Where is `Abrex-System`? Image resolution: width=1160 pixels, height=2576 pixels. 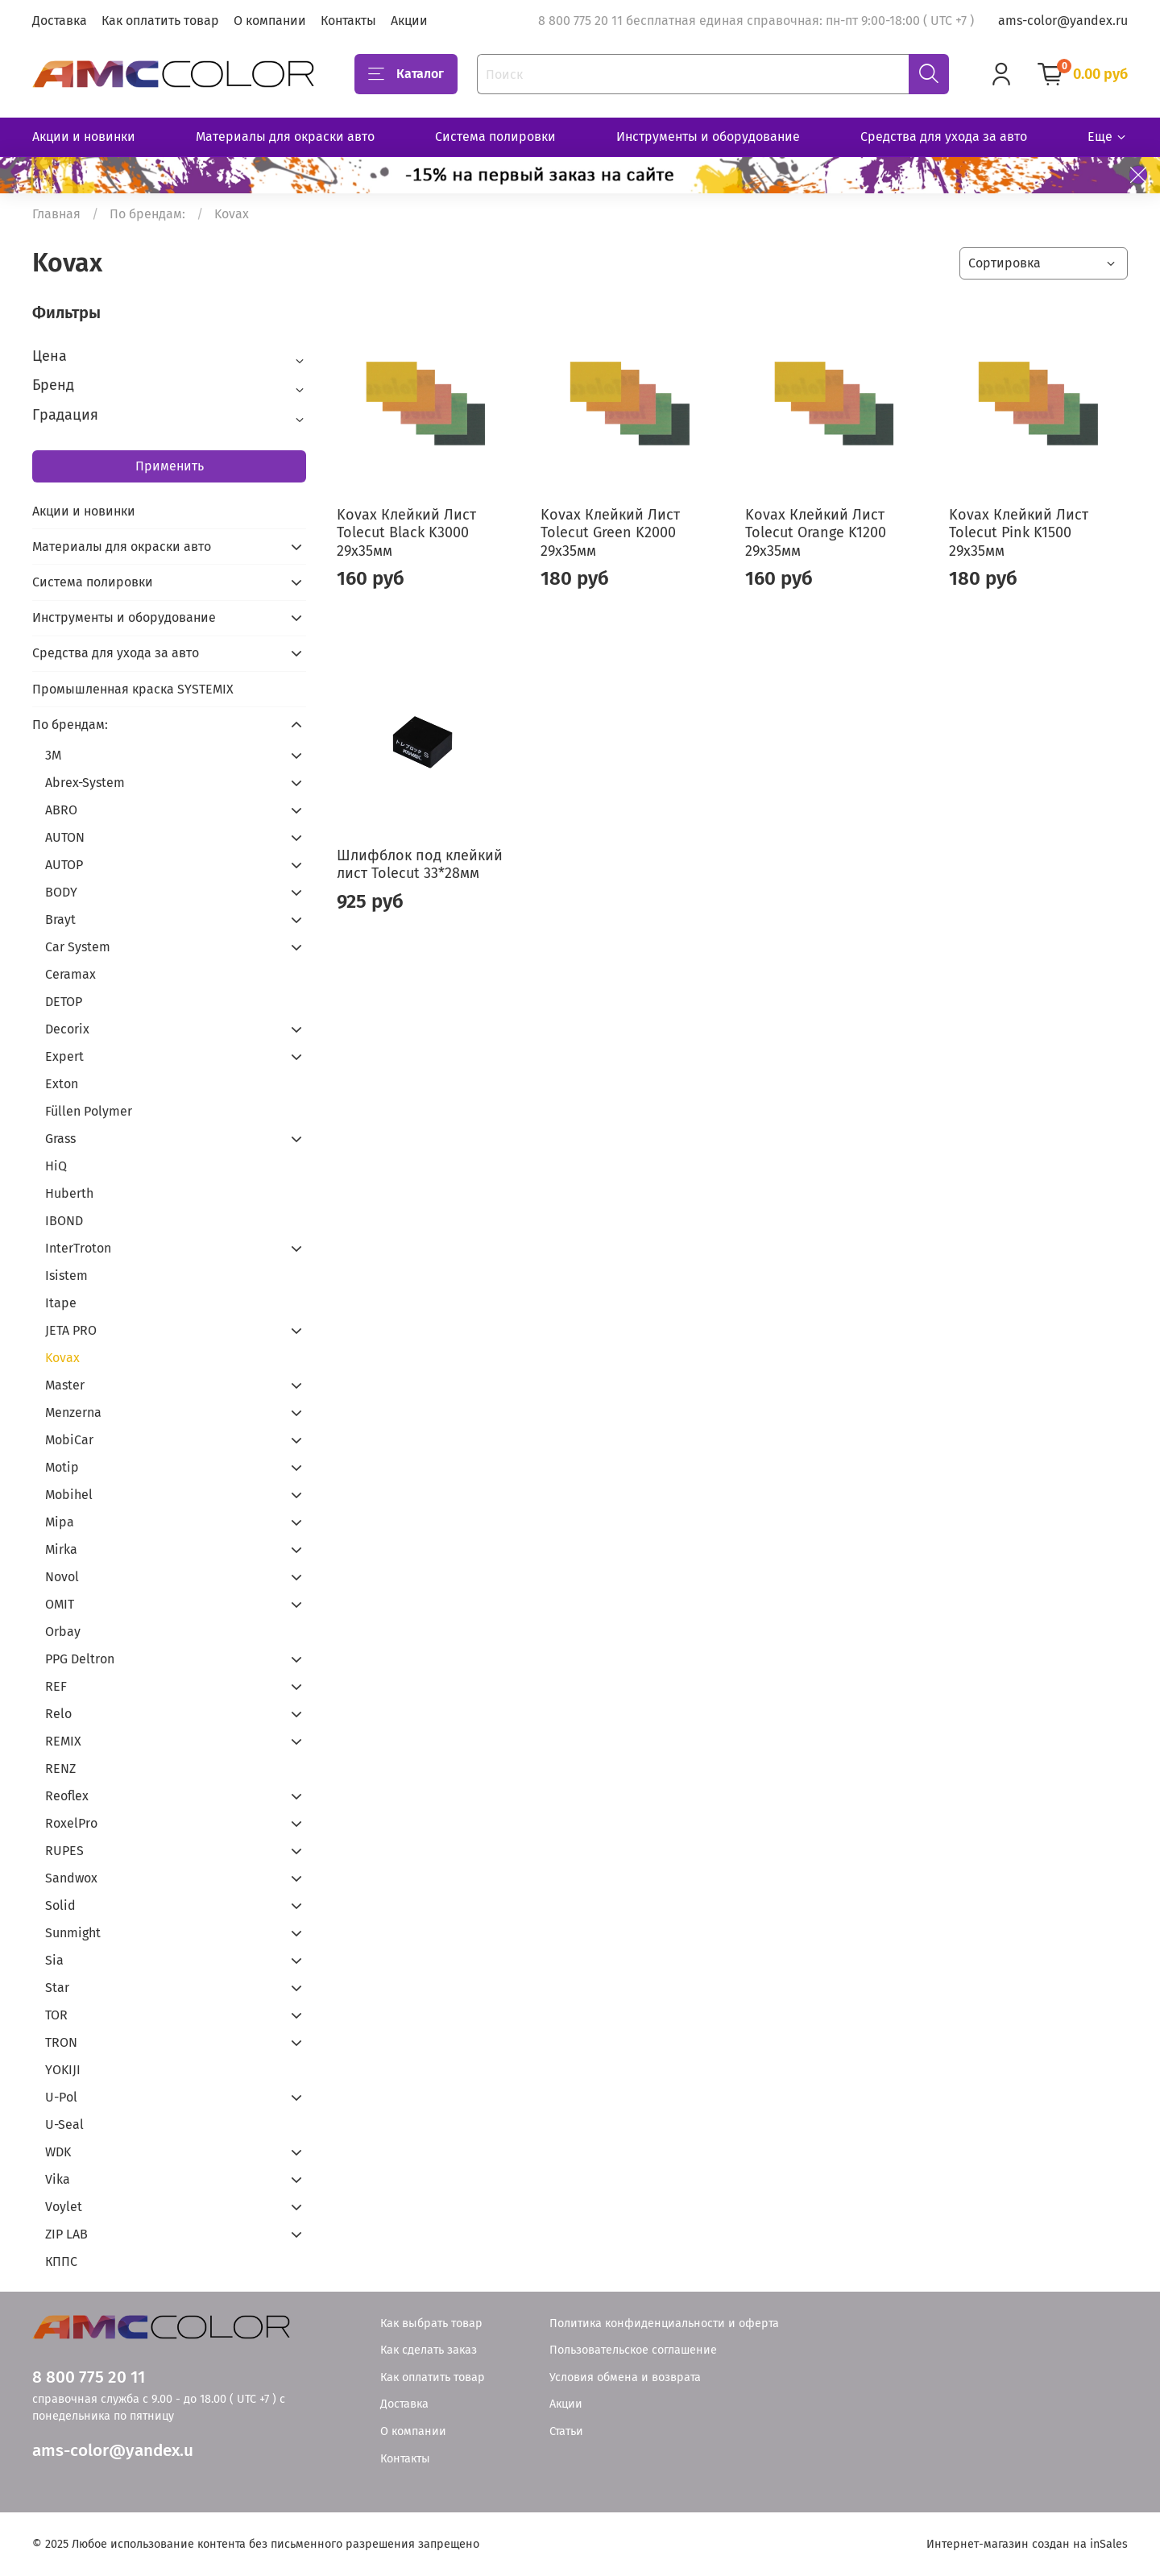 Abrex-System is located at coordinates (85, 782).